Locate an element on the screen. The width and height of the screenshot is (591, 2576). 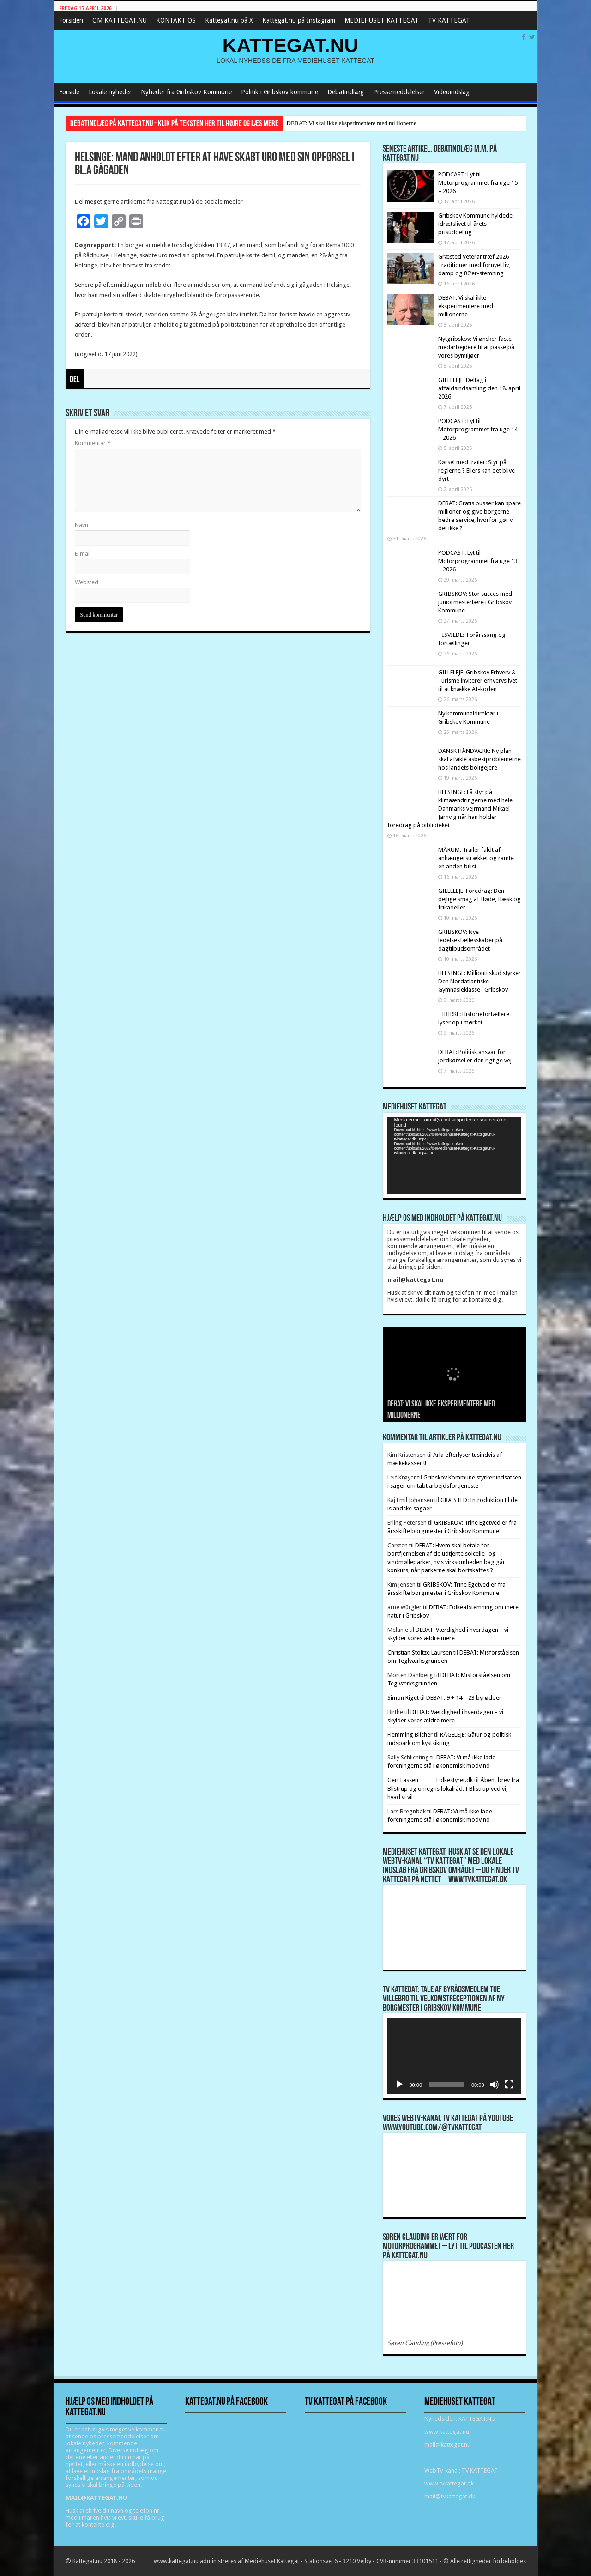
Kørsel med trailer: Styr på reglerne ? Ellers kan det blive dyrt is located at coordinates (476, 470).